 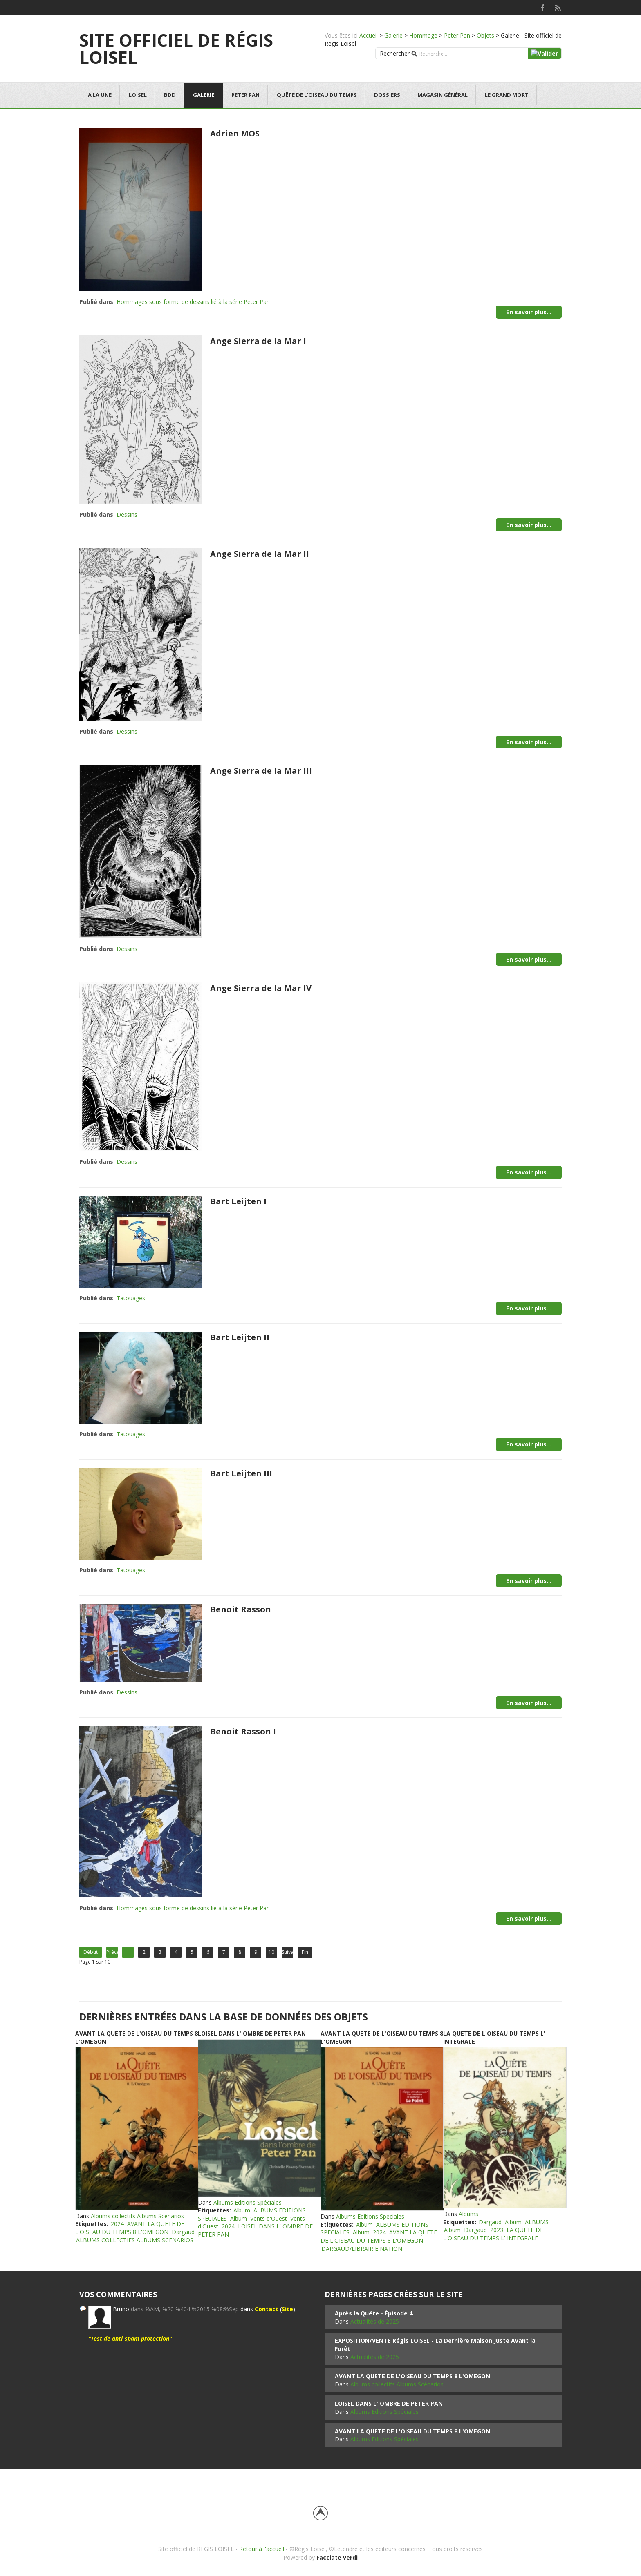 What do you see at coordinates (423, 35) in the screenshot?
I see `Hommage` at bounding box center [423, 35].